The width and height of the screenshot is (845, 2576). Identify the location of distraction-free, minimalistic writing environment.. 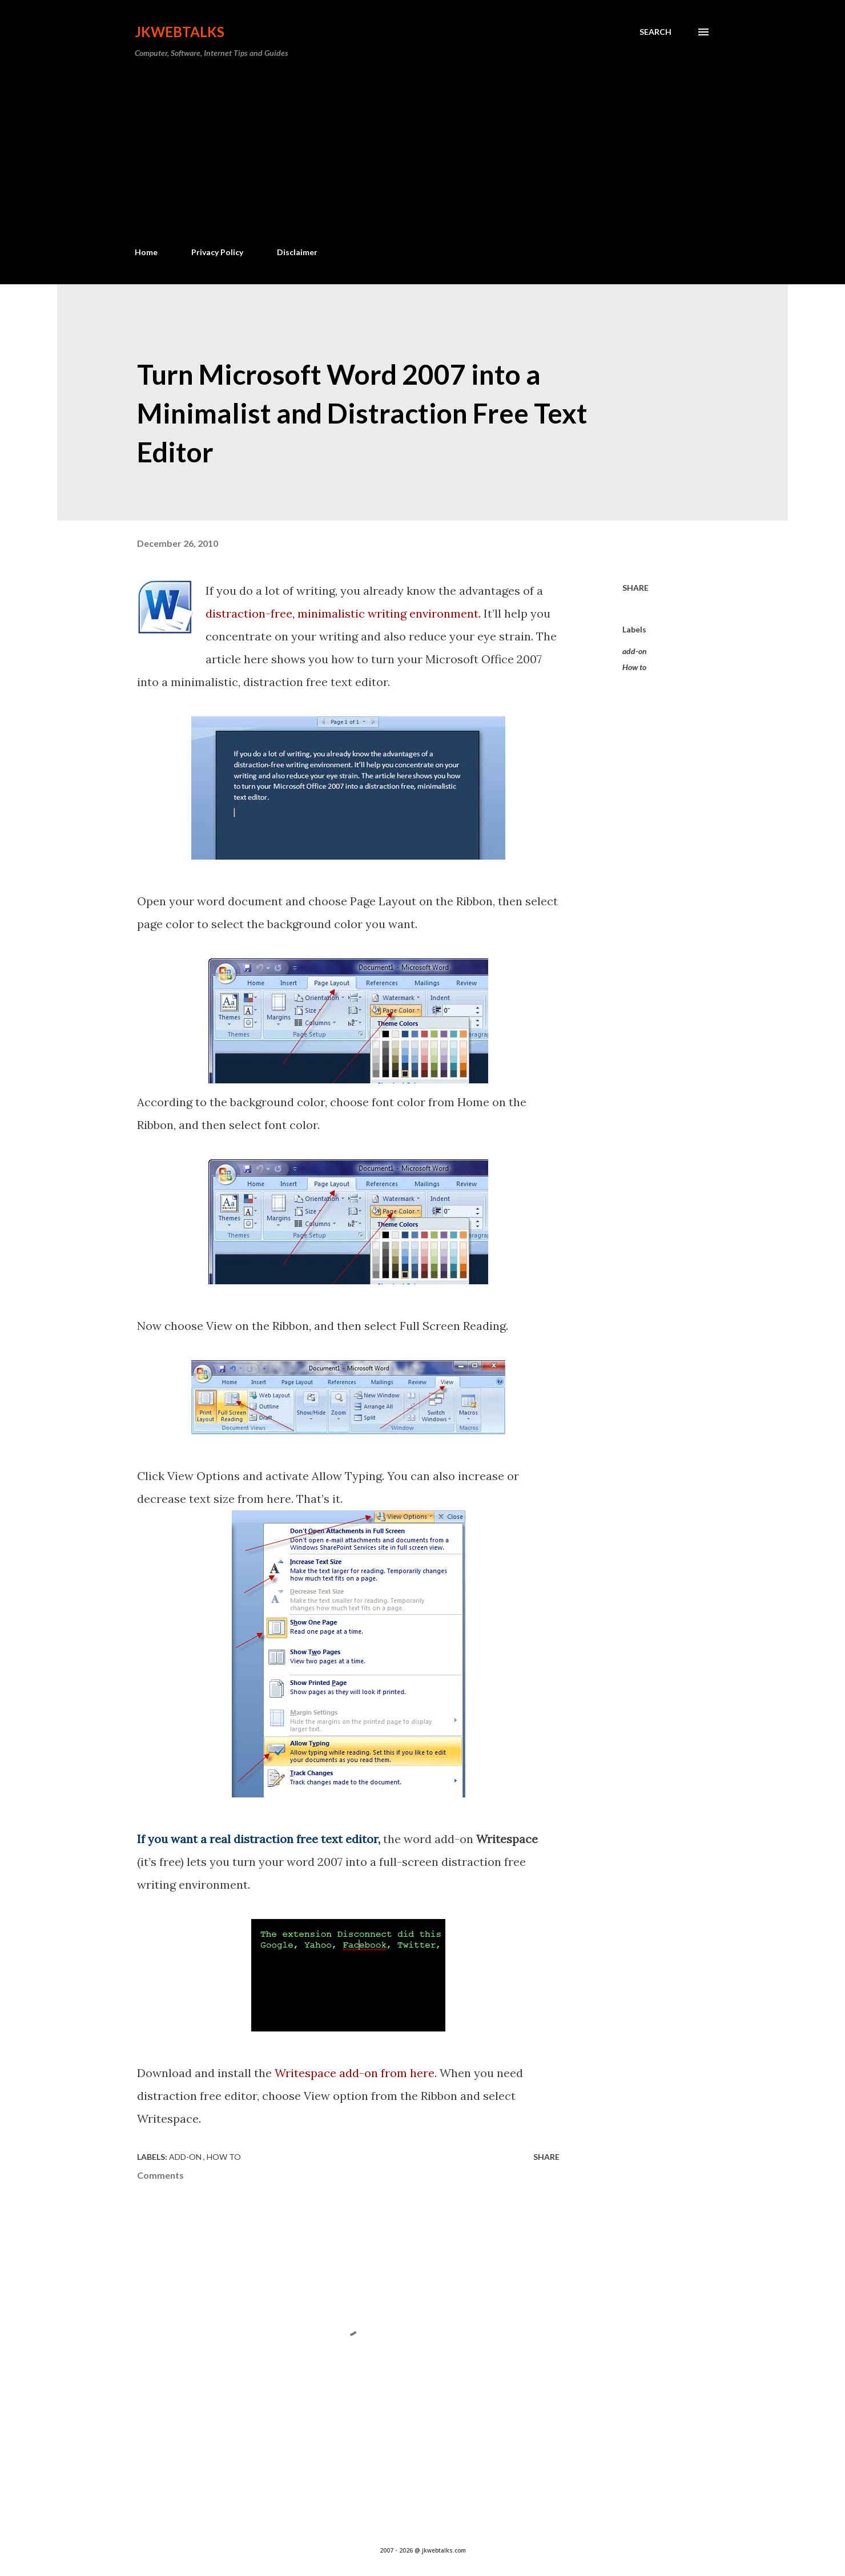
(343, 613).